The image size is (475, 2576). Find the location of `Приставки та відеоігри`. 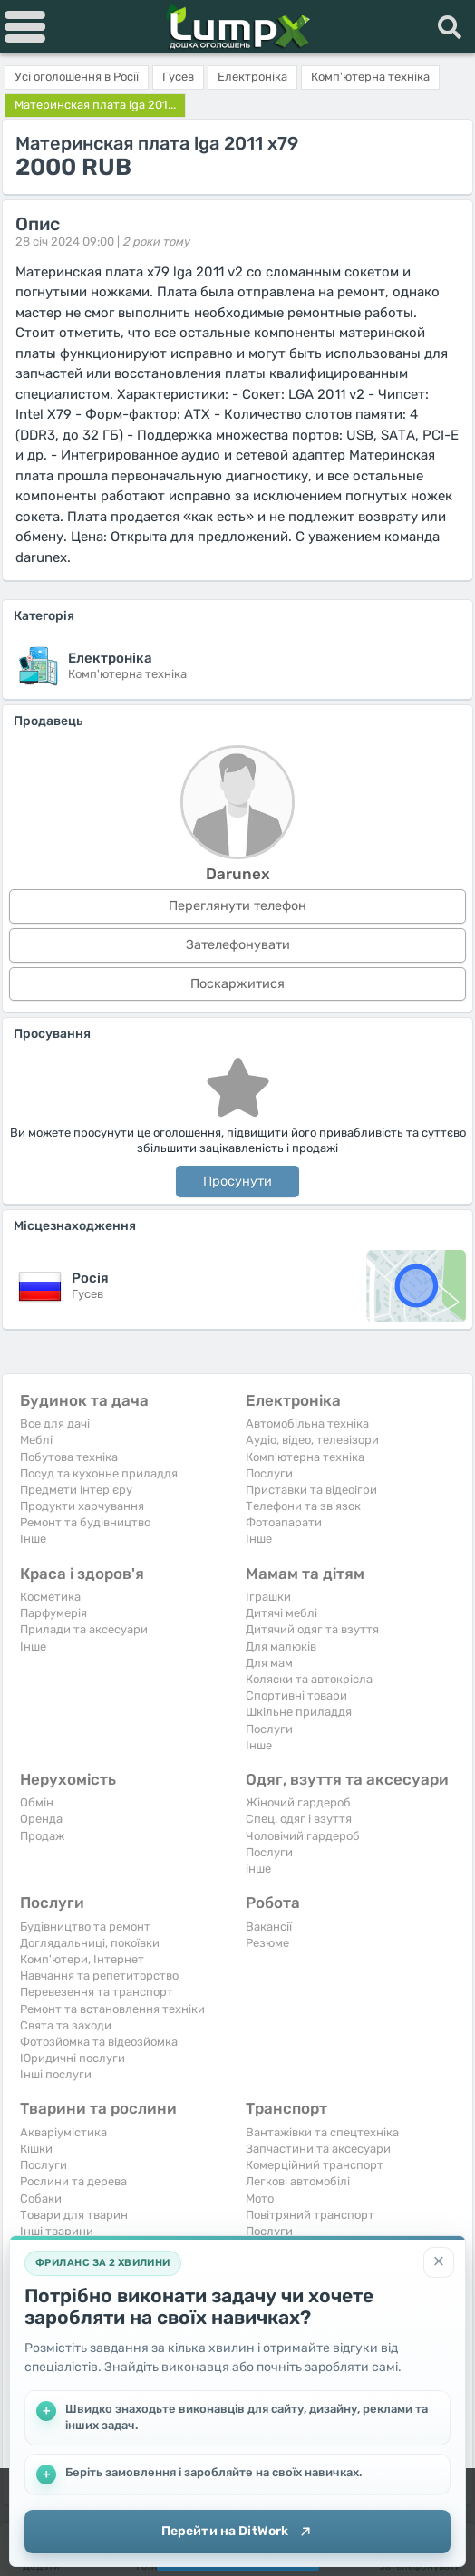

Приставки та відеоігри is located at coordinates (311, 1489).